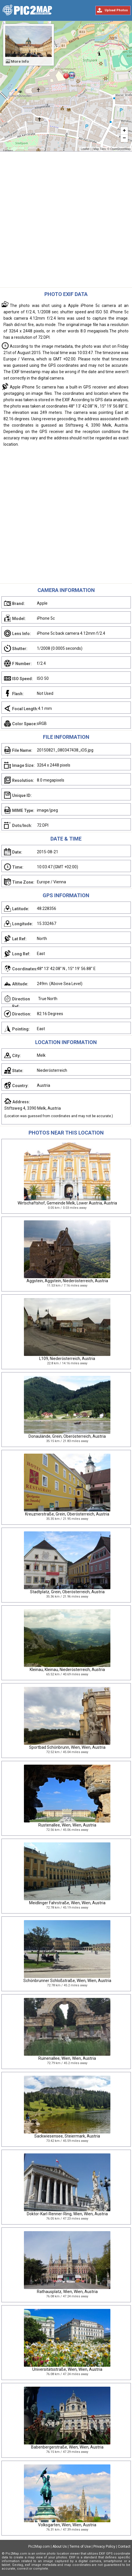 Image resolution: width=132 pixels, height=2576 pixels. Describe the element at coordinates (124, 131) in the screenshot. I see `+ [button]` at that location.